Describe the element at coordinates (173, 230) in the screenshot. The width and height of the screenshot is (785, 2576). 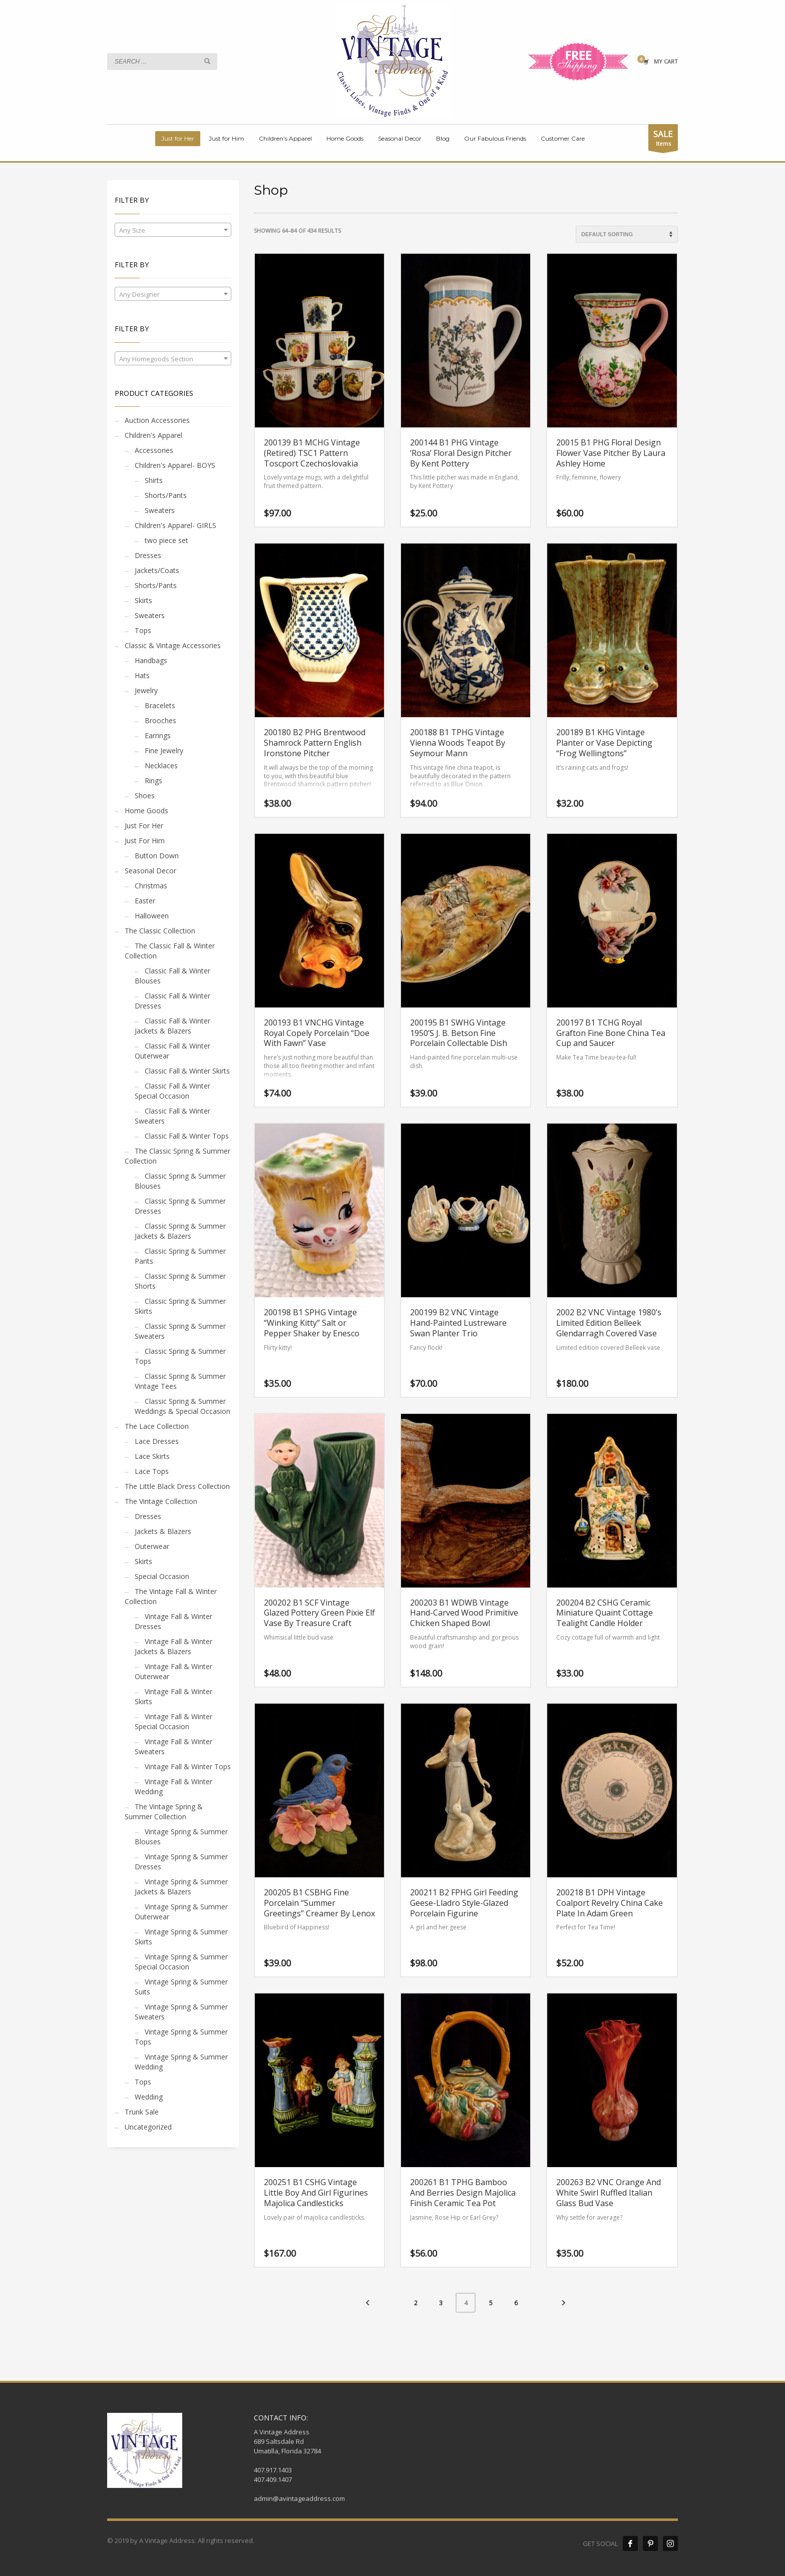
I see `[textbox]` at that location.